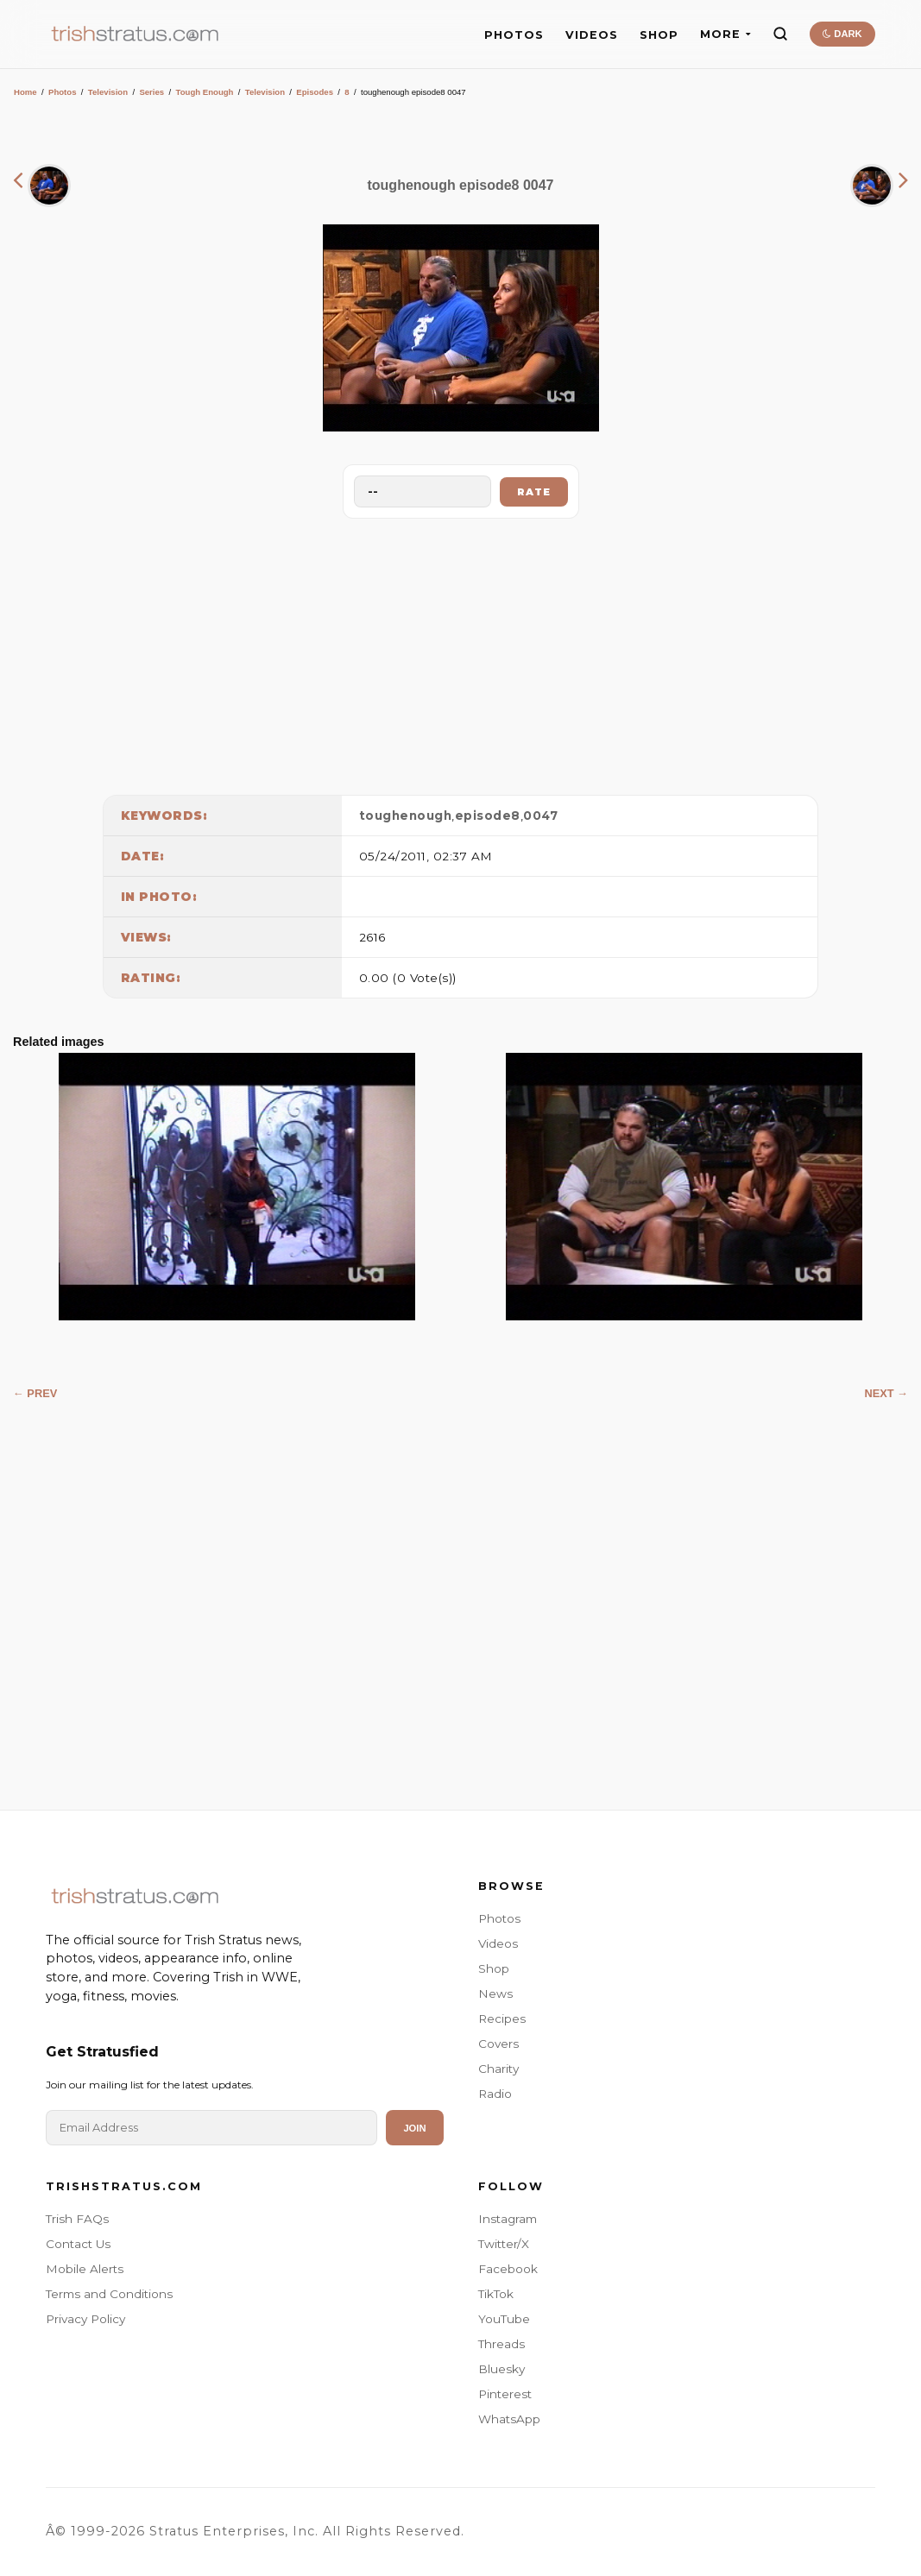 This screenshot has width=921, height=2576. Describe the element at coordinates (659, 34) in the screenshot. I see `SHOP` at that location.